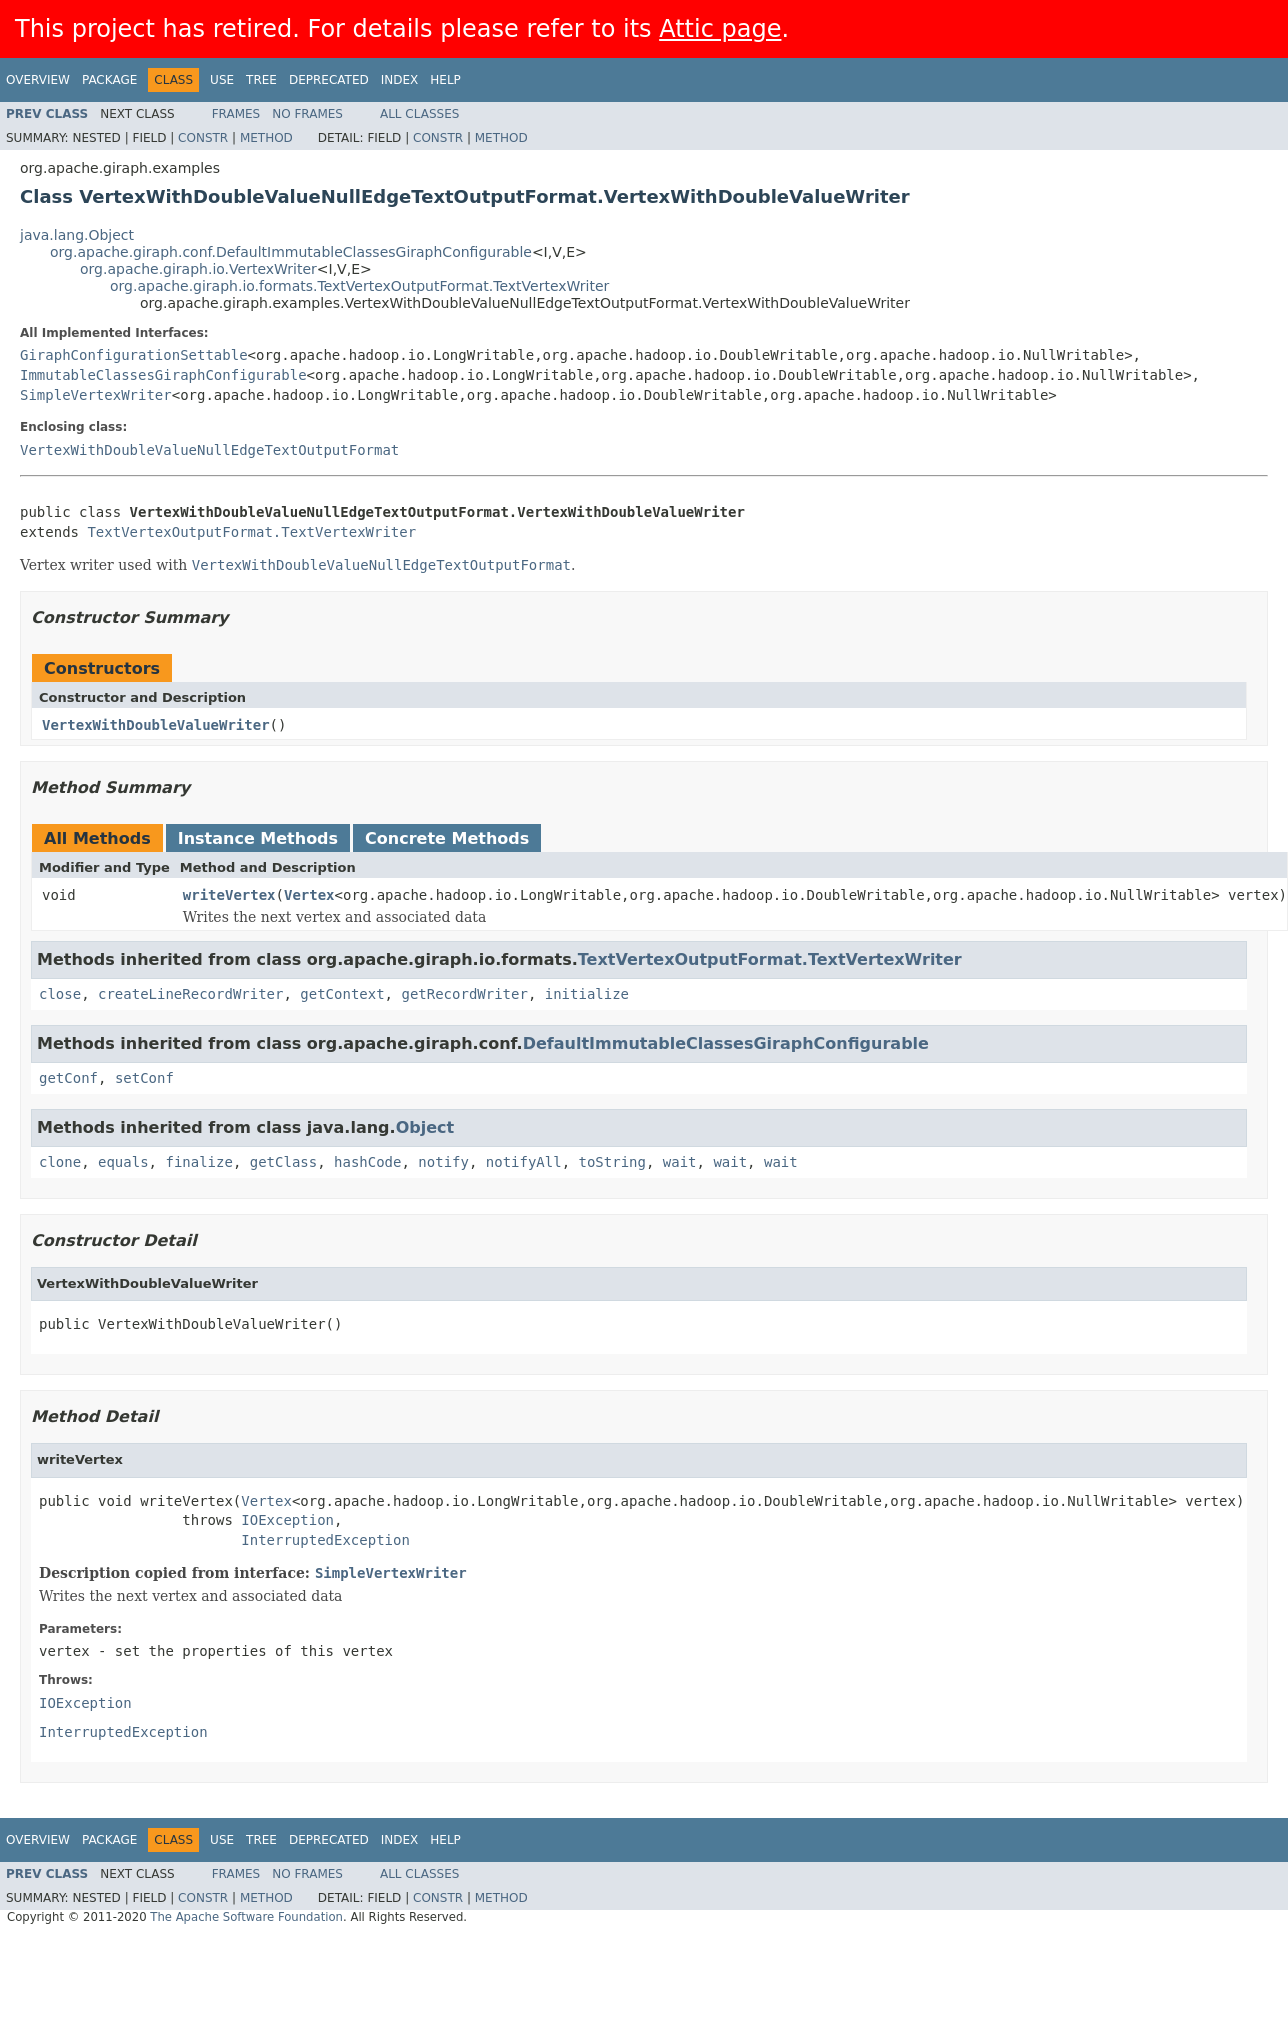  I want to click on Use, so click(222, 80).